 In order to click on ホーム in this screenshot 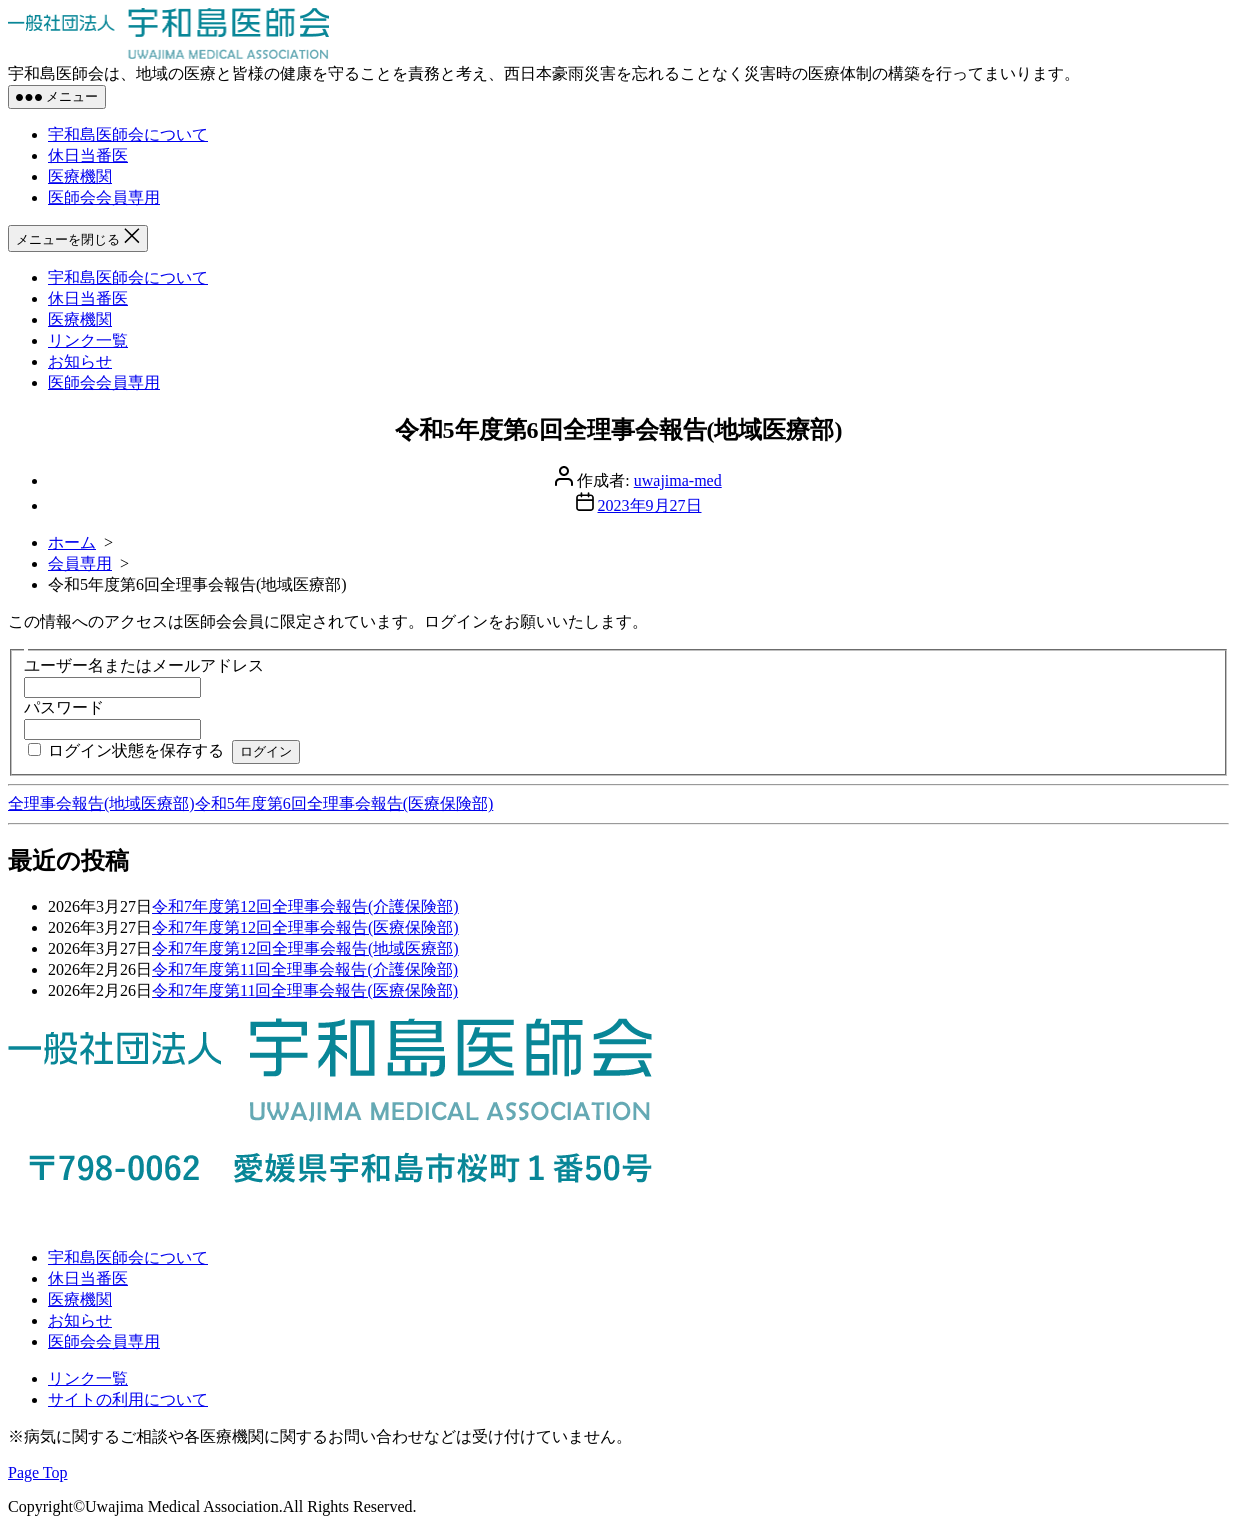, I will do `click(72, 542)`.